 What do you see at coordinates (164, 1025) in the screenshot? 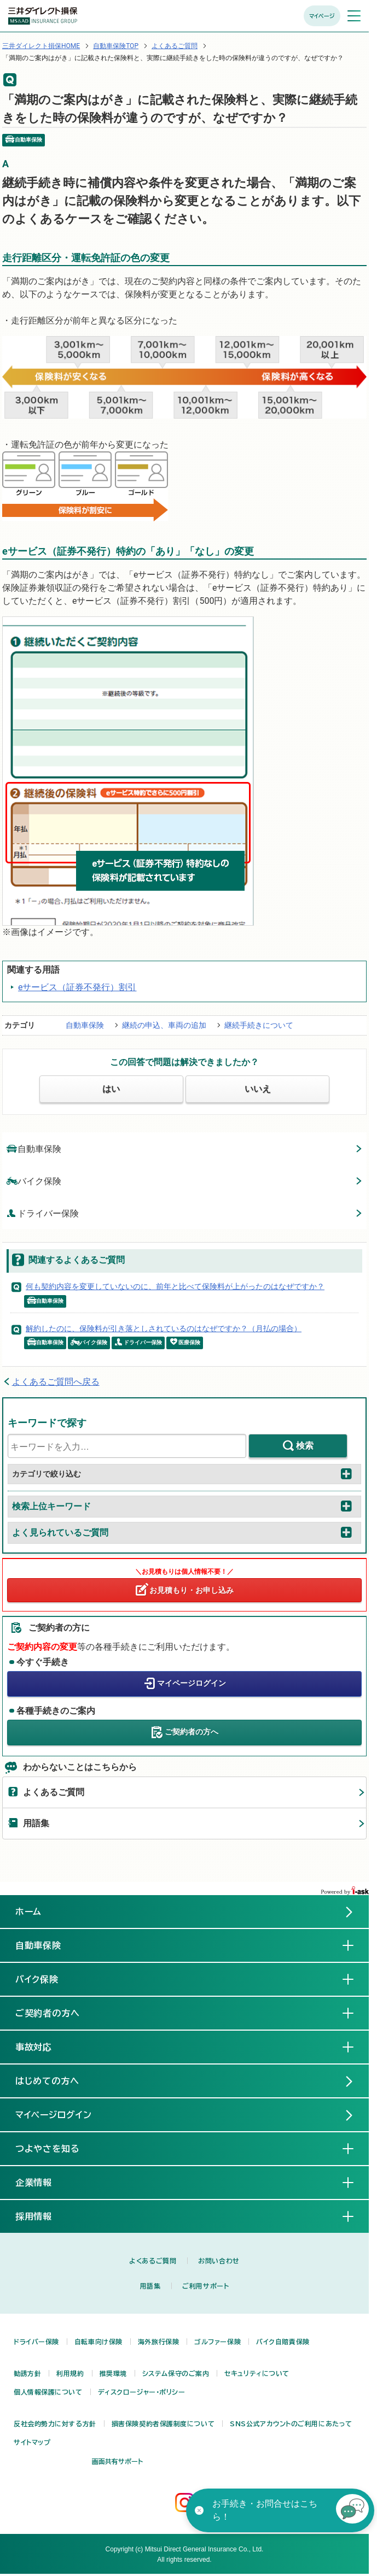
I see `継続の申込、車両の追加` at bounding box center [164, 1025].